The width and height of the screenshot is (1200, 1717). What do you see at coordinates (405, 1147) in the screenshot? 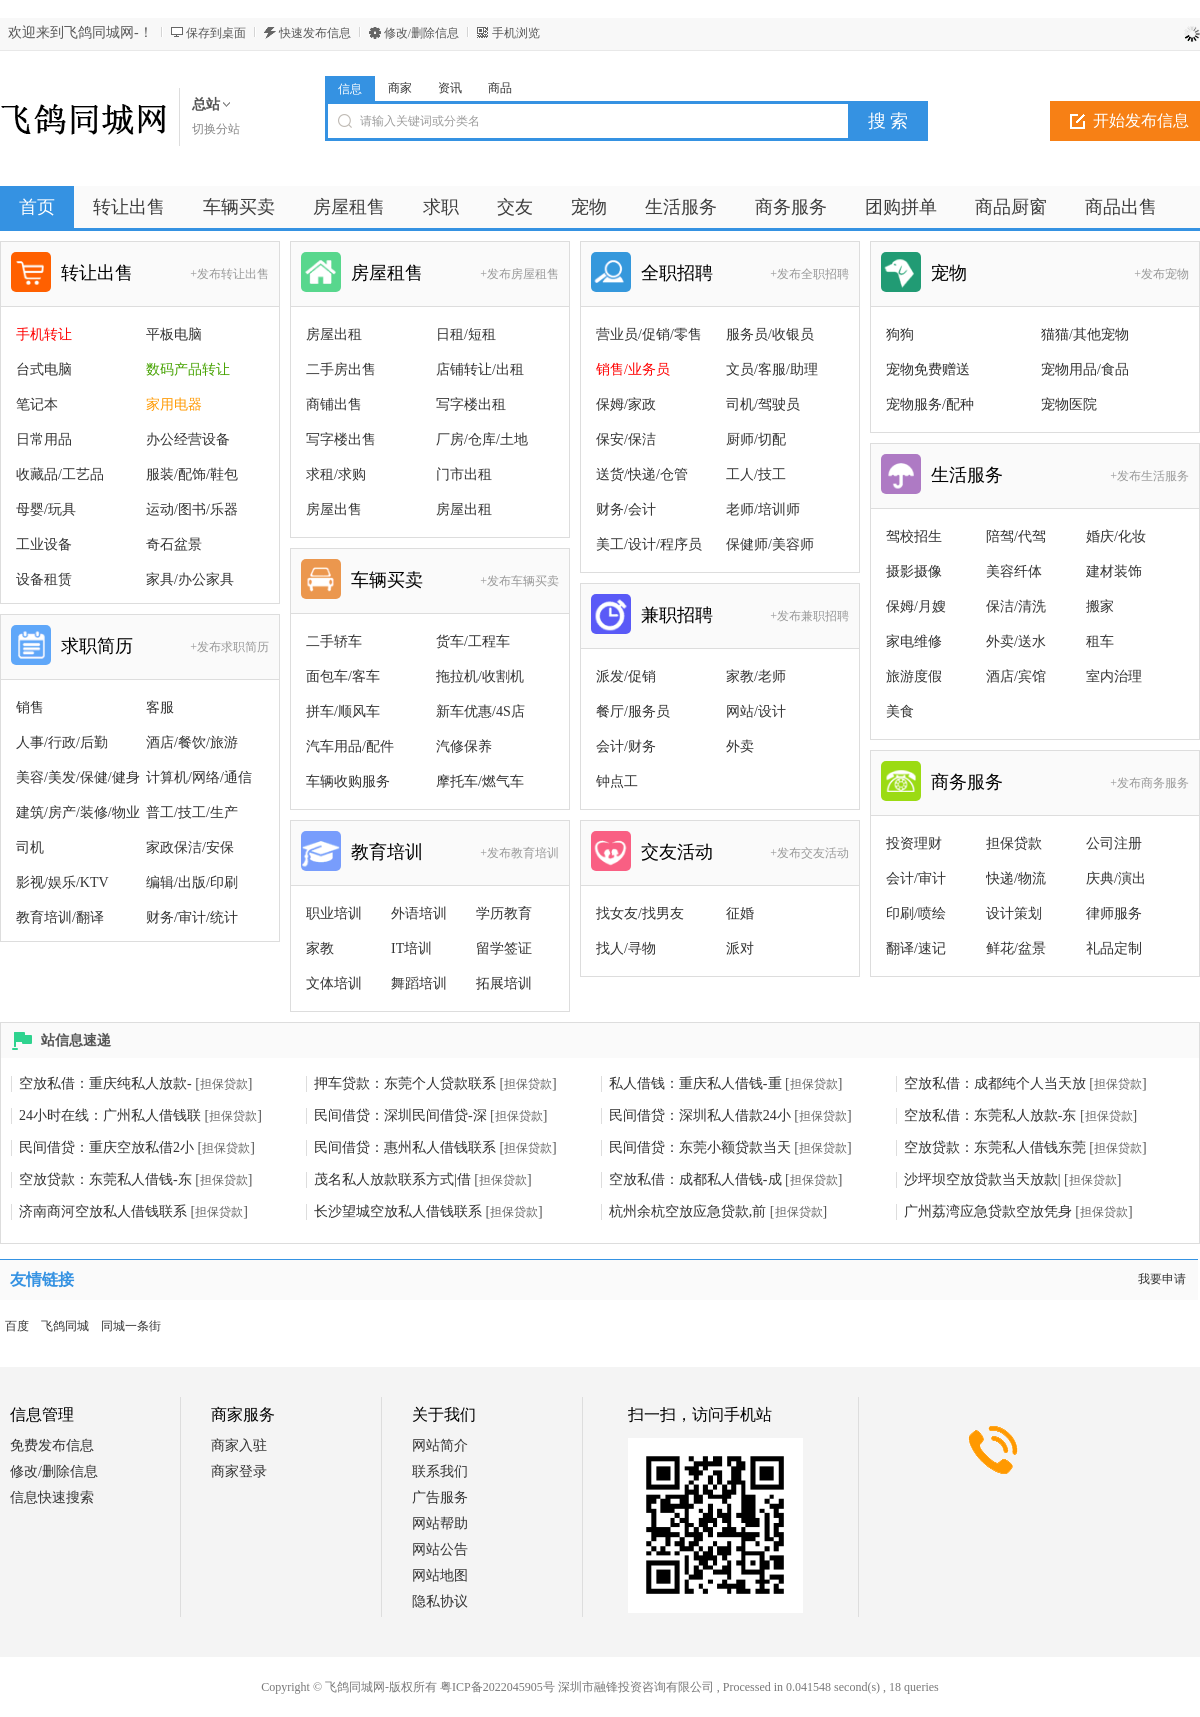
I see `民间借贷：惠州私人借钱联系` at bounding box center [405, 1147].